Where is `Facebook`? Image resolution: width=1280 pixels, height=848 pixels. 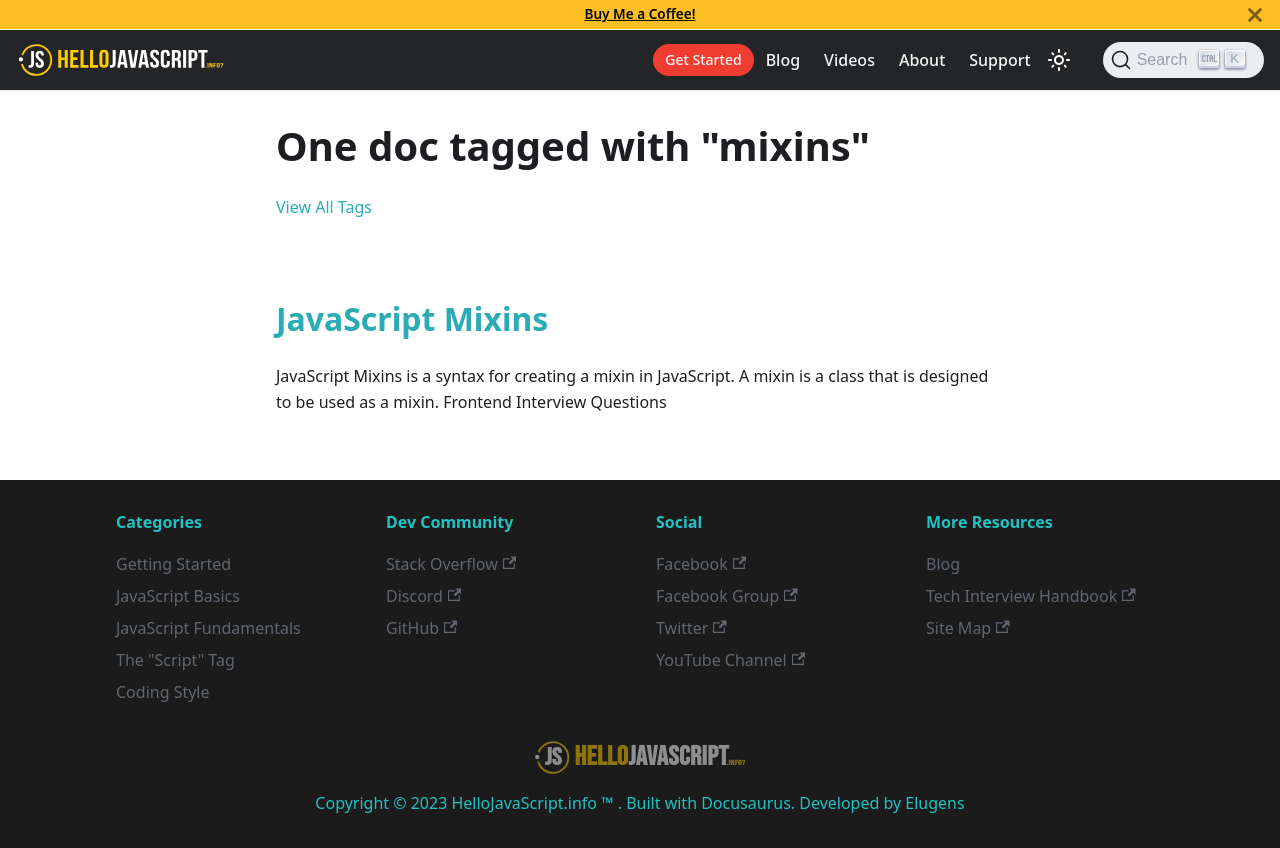 Facebook is located at coordinates (701, 564).